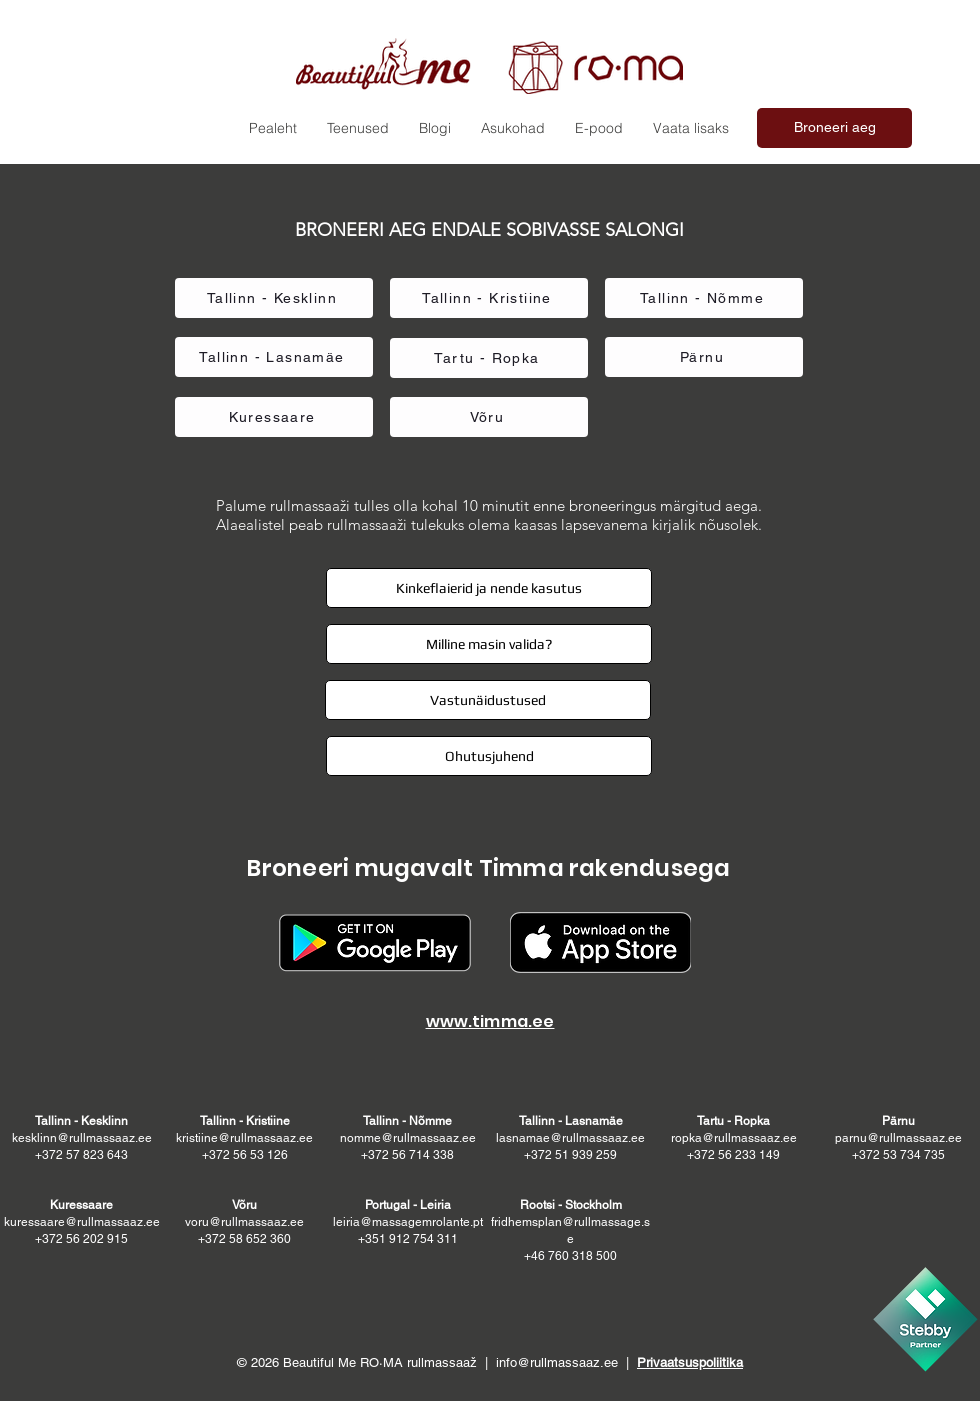  What do you see at coordinates (274, 357) in the screenshot?
I see `[Tallinn - Lasnamäe]` at bounding box center [274, 357].